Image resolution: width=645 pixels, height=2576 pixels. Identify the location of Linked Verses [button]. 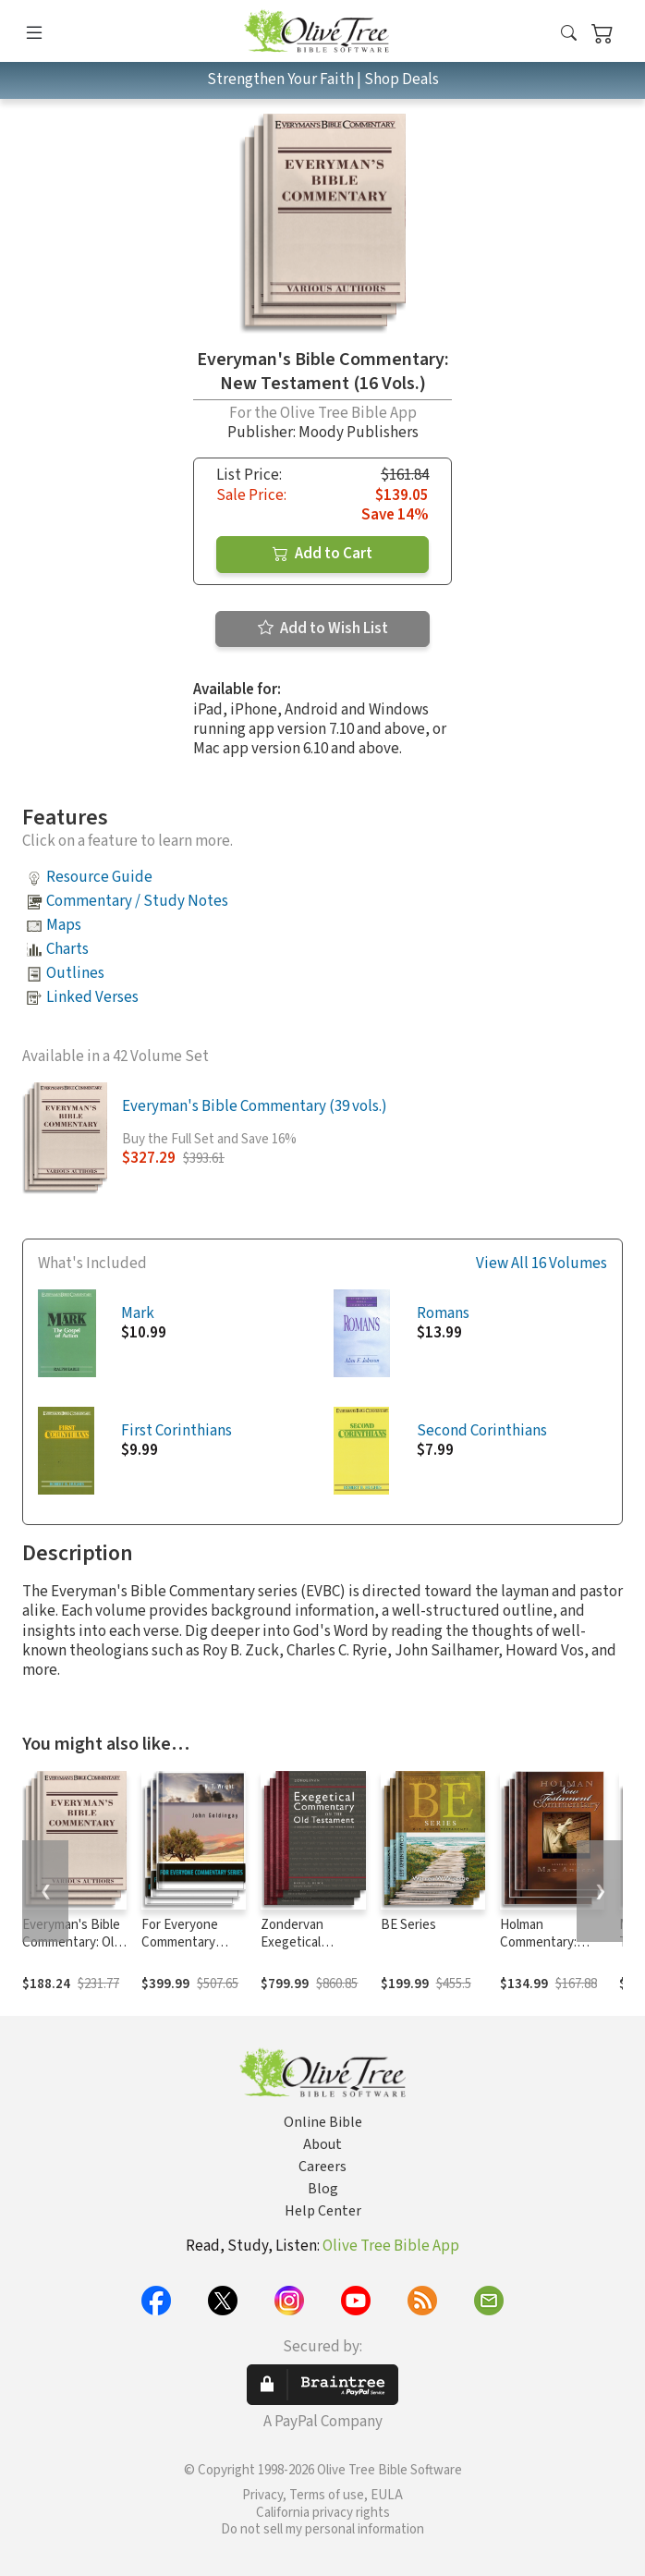
(92, 997).